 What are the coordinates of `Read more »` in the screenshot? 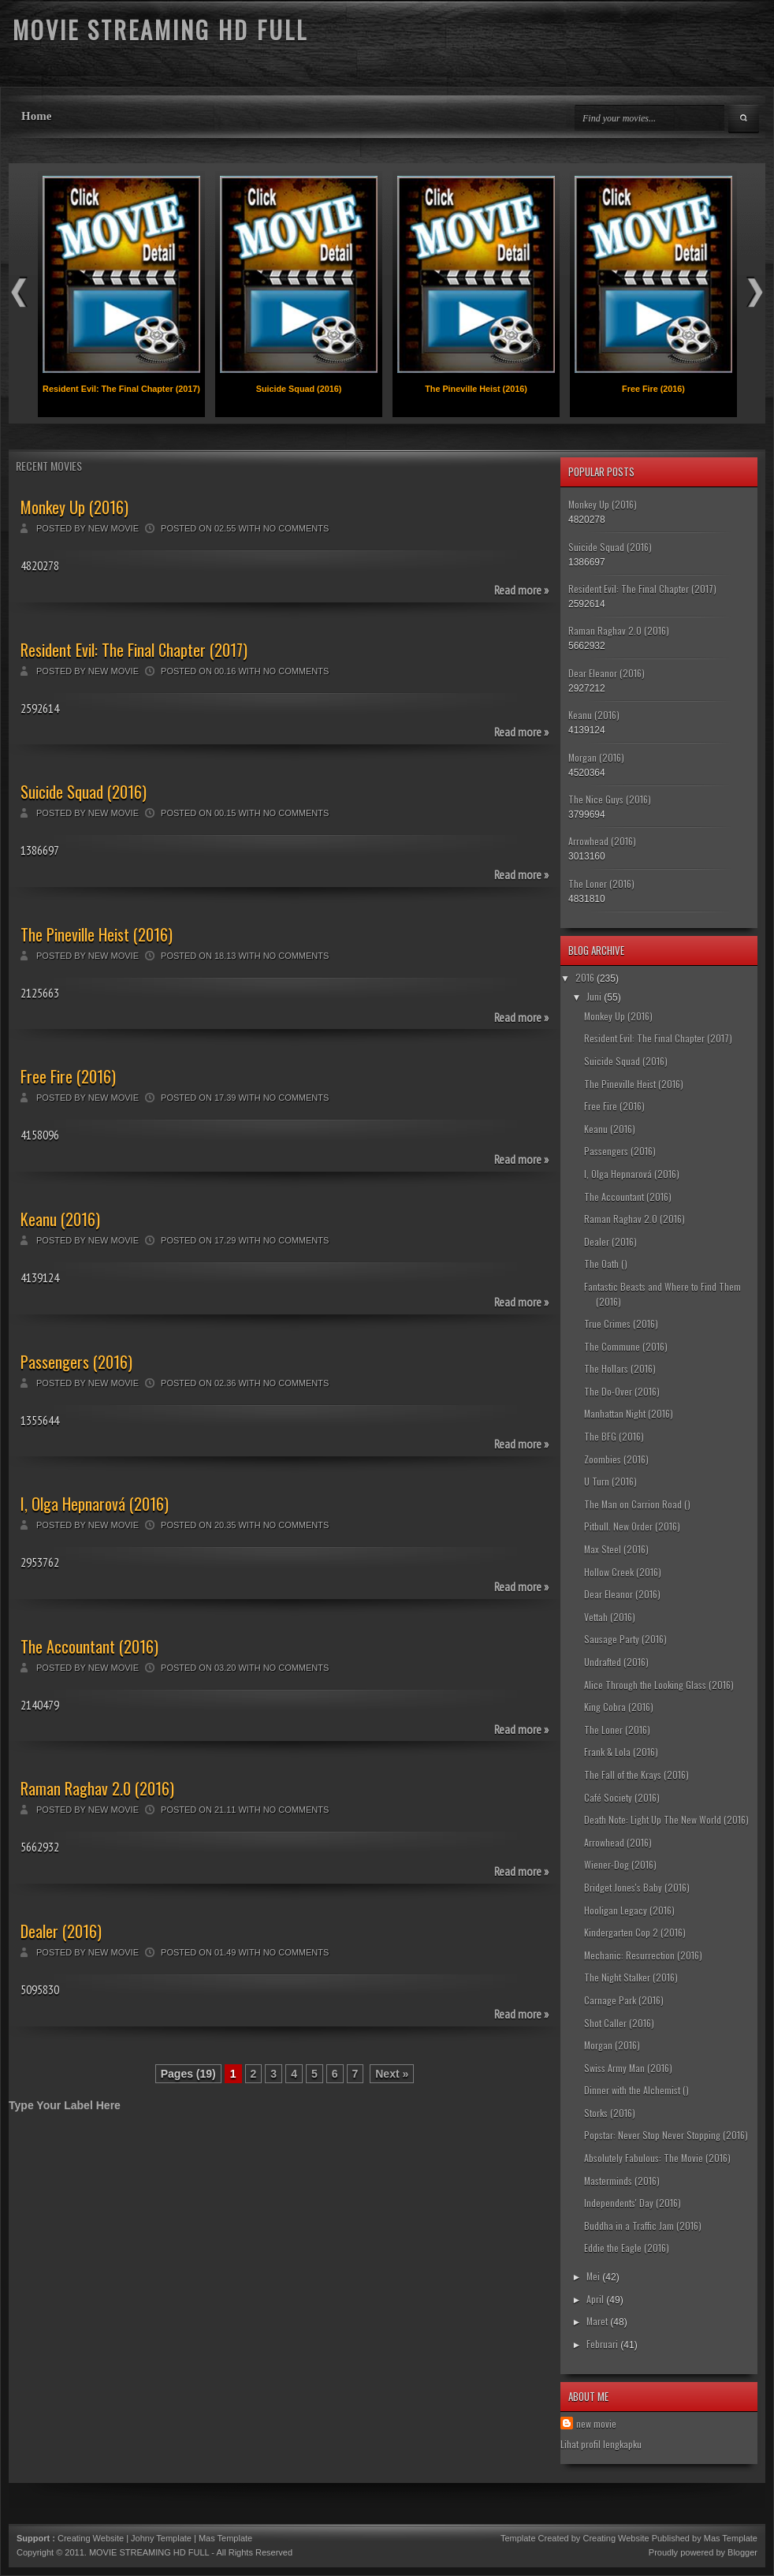 It's located at (521, 590).